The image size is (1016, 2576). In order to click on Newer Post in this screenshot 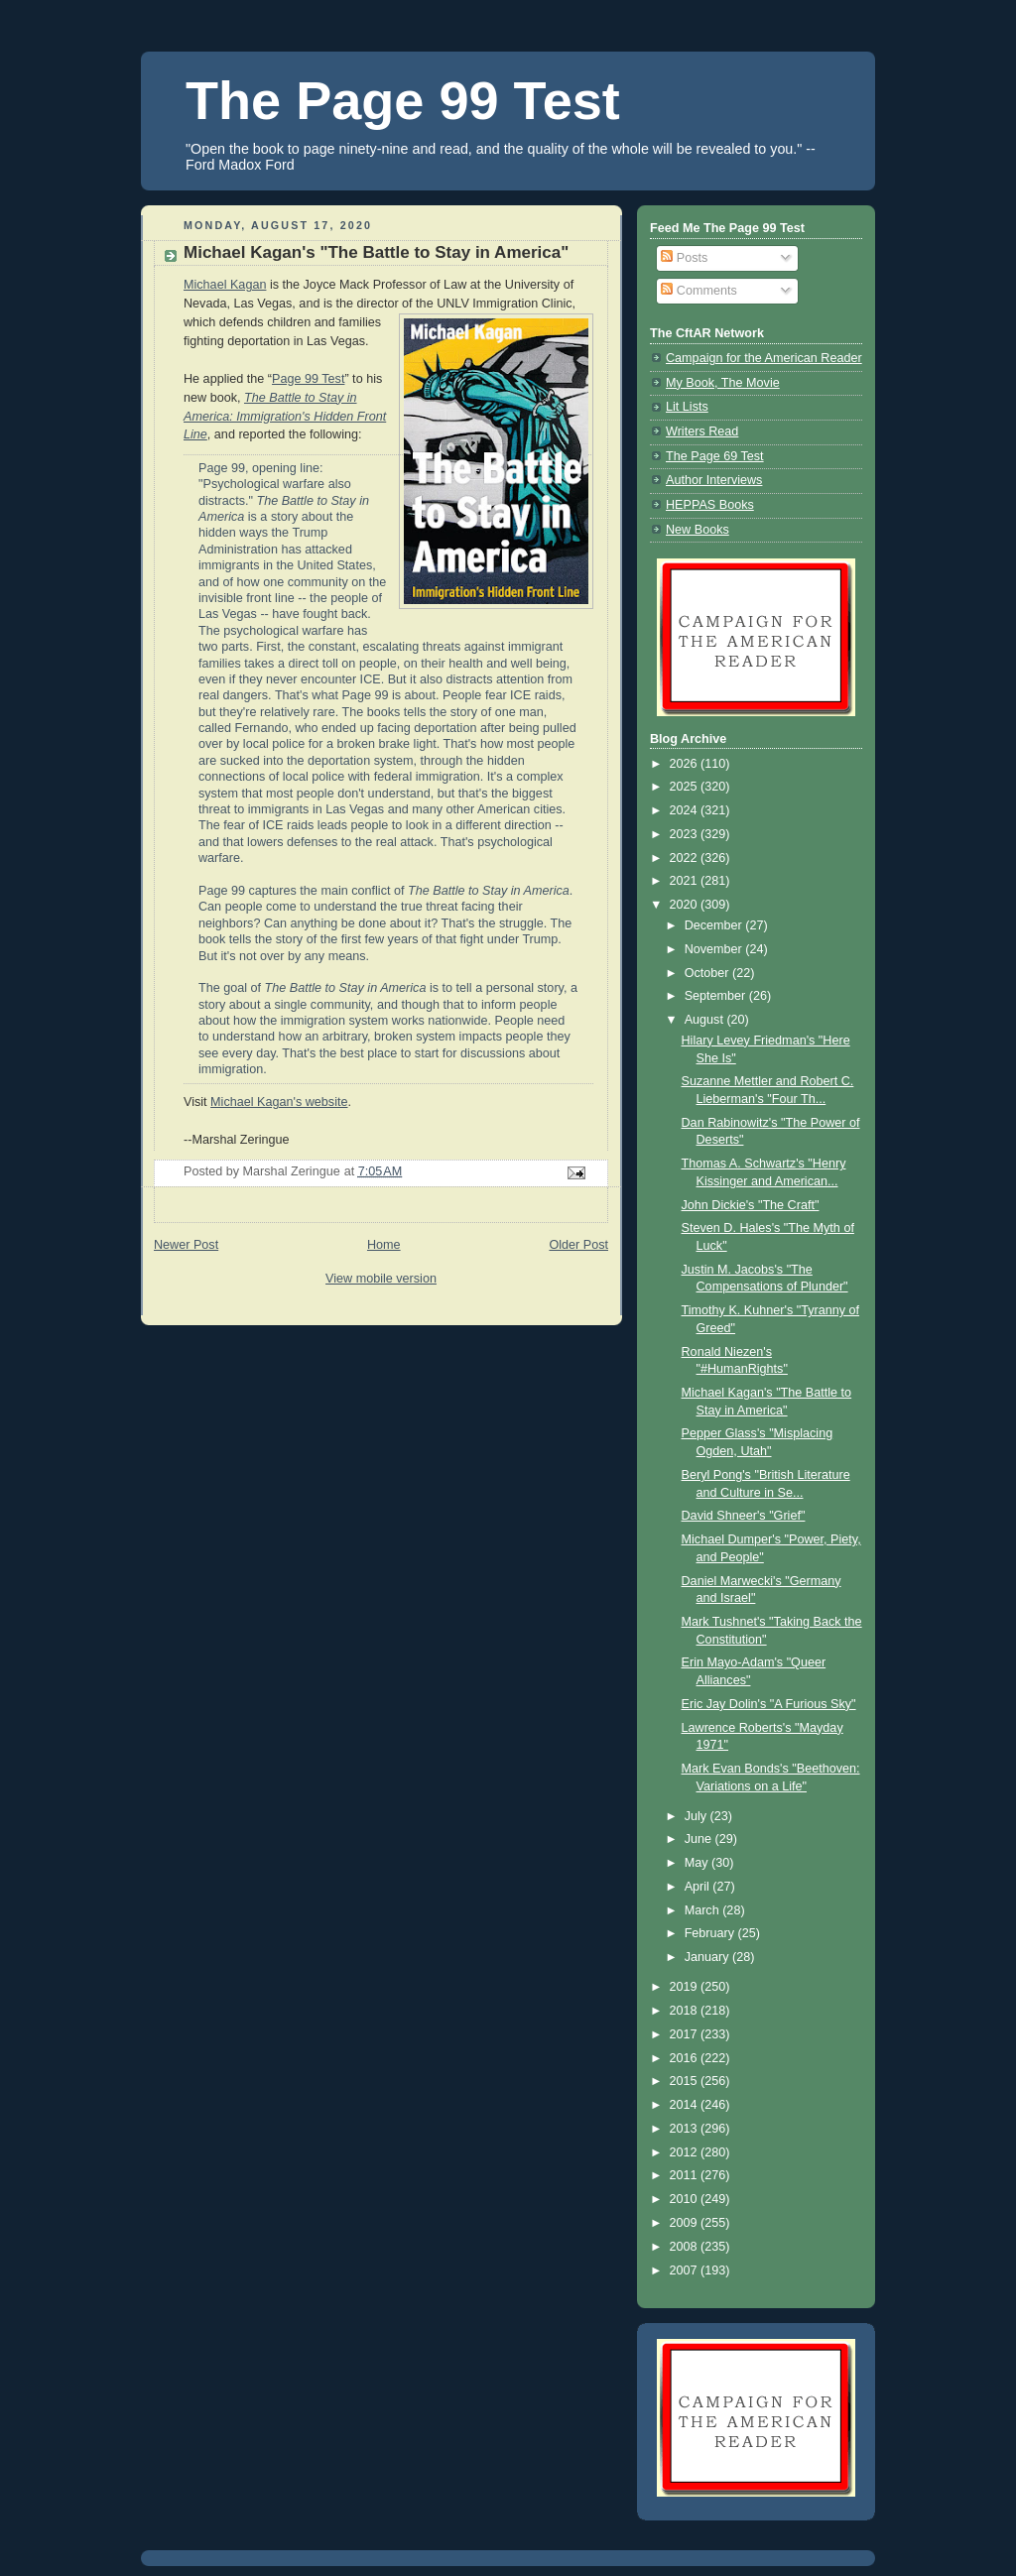, I will do `click(186, 1245)`.